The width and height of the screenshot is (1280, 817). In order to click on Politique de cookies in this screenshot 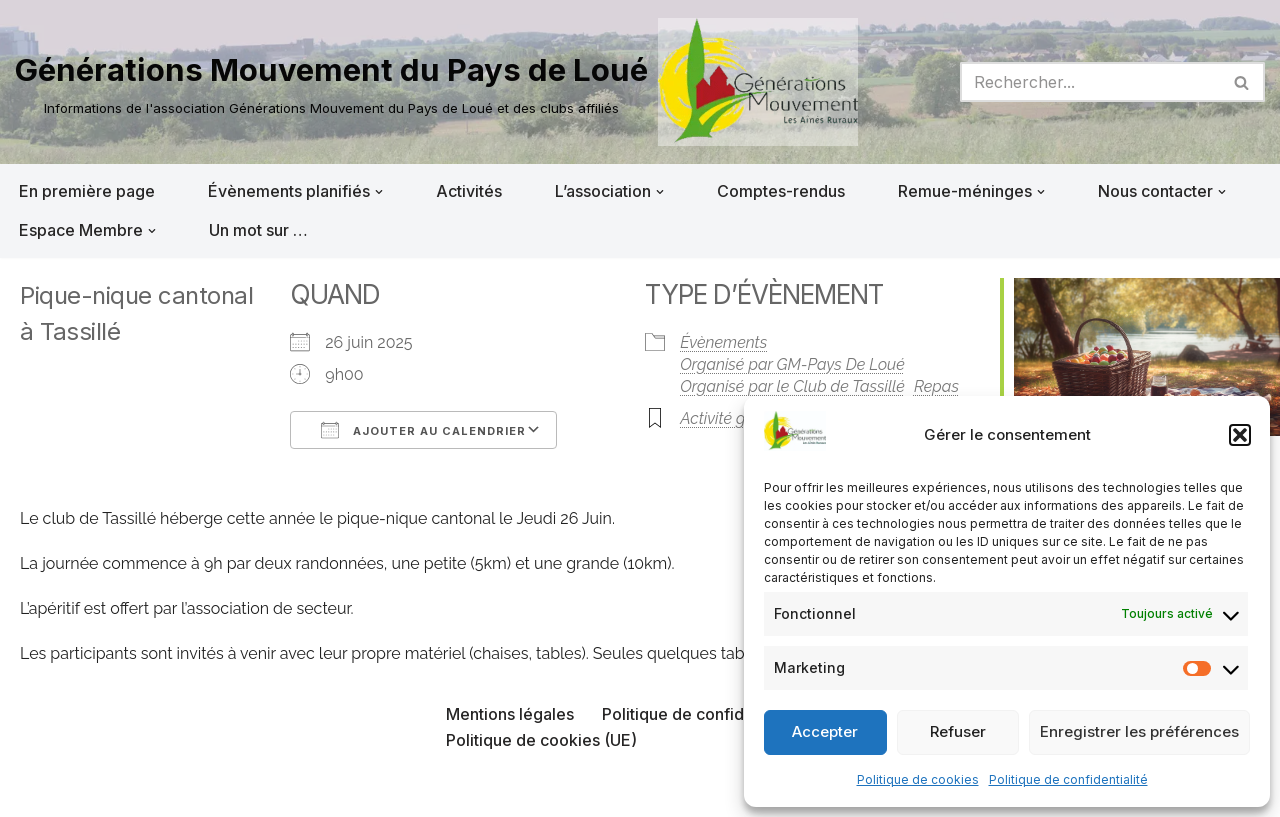, I will do `click(918, 779)`.